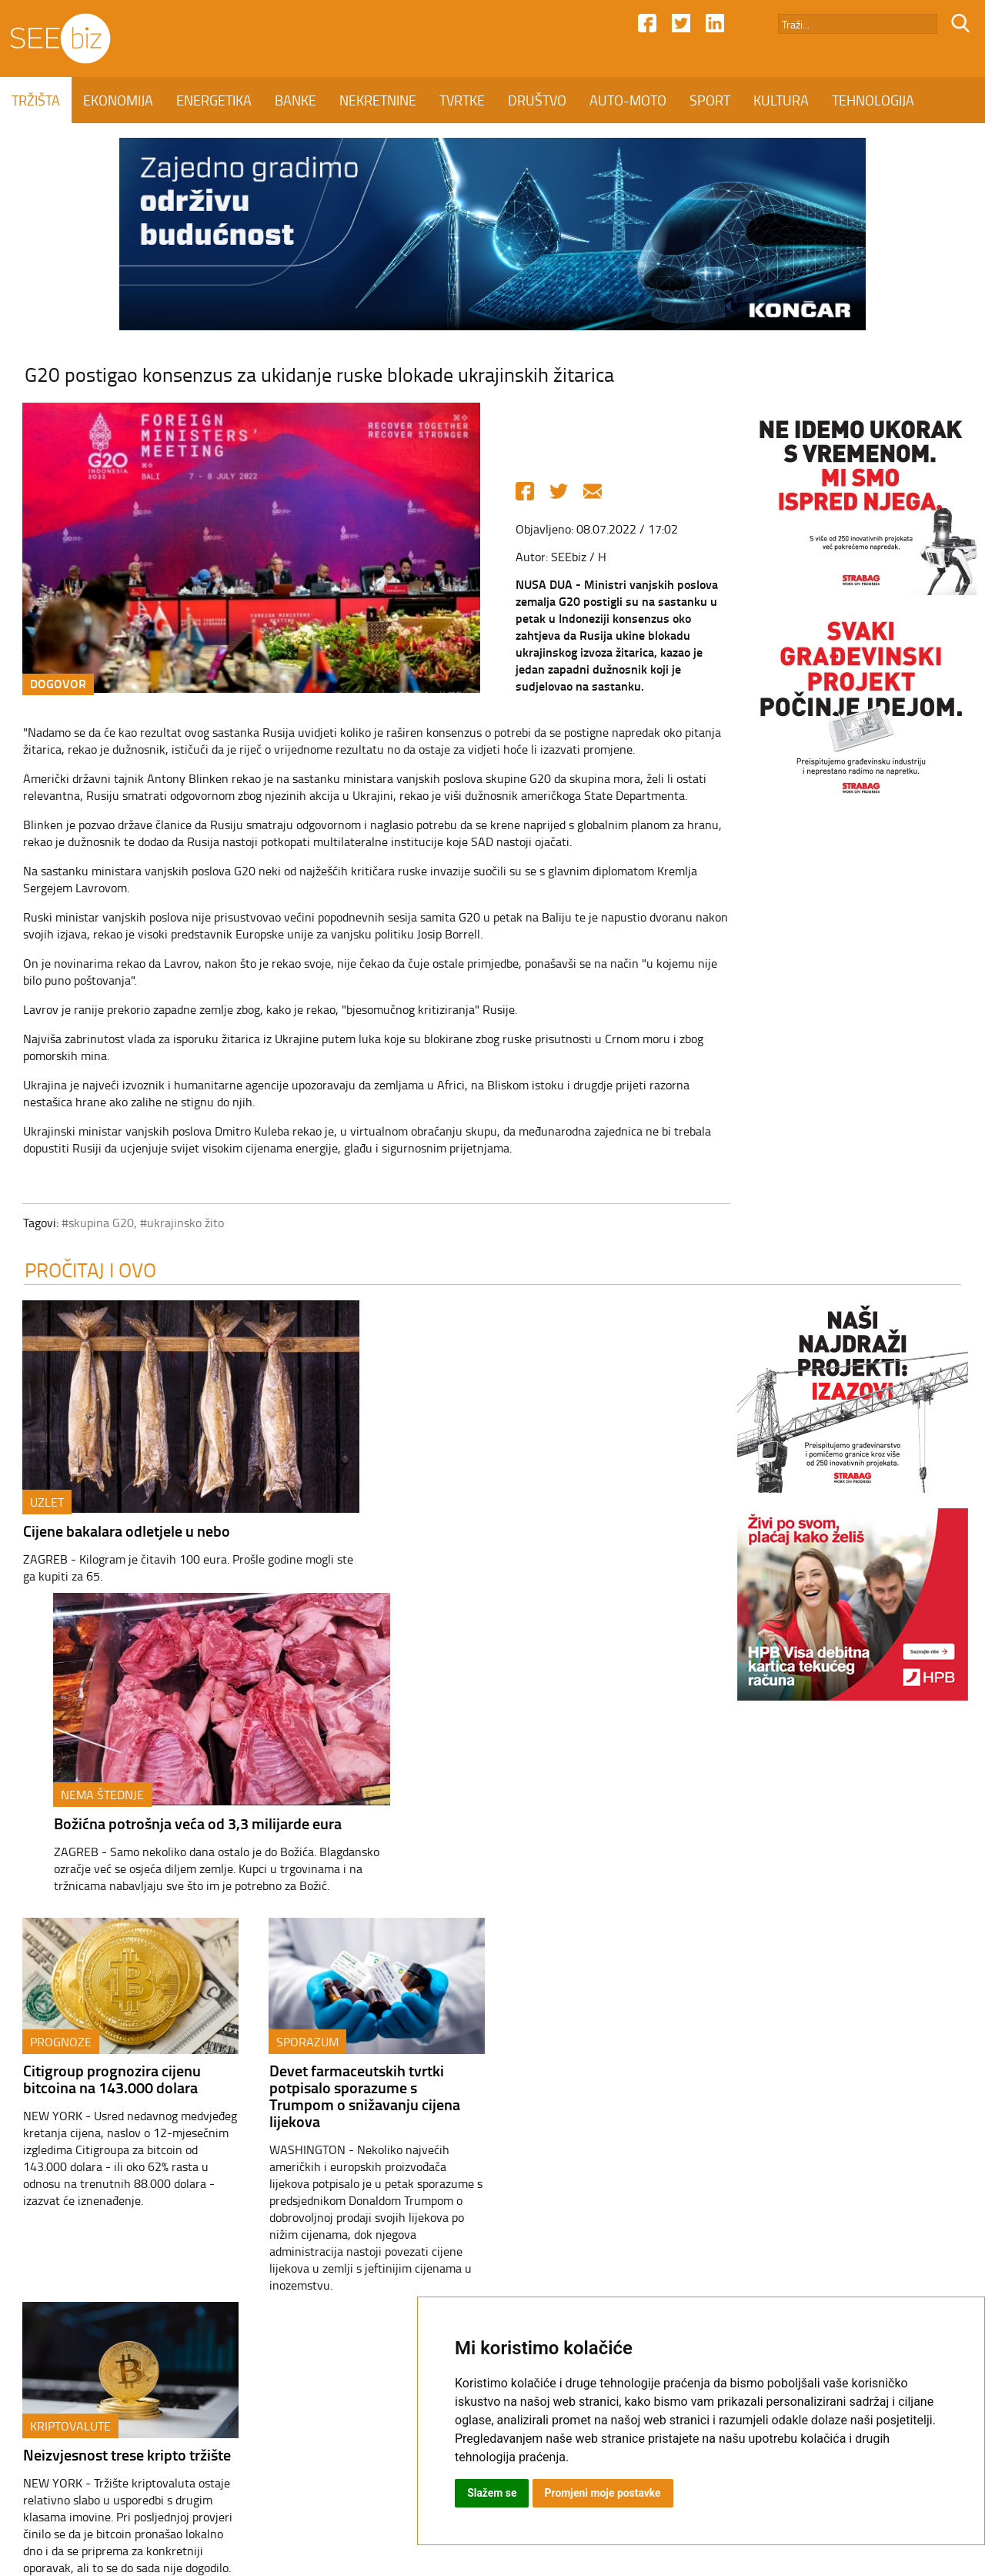  Describe the element at coordinates (357, 1806) in the screenshot. I see `Devet farmaceutskih tvrtki potpisalo sporazume s Trumpom o snižavanju cijena lijekova` at that location.